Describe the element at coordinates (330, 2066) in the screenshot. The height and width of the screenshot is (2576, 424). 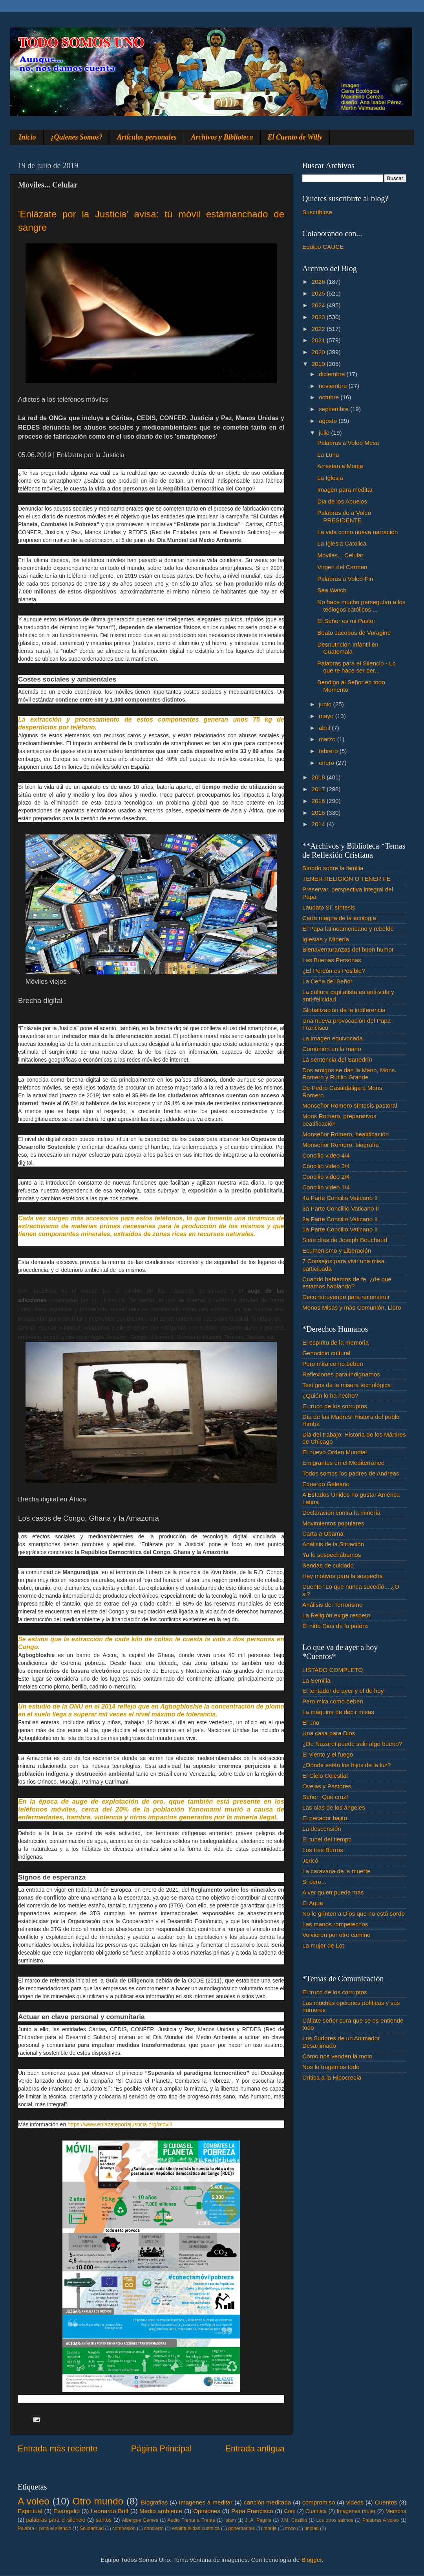
I see `Nos lo tragamos todo` at that location.